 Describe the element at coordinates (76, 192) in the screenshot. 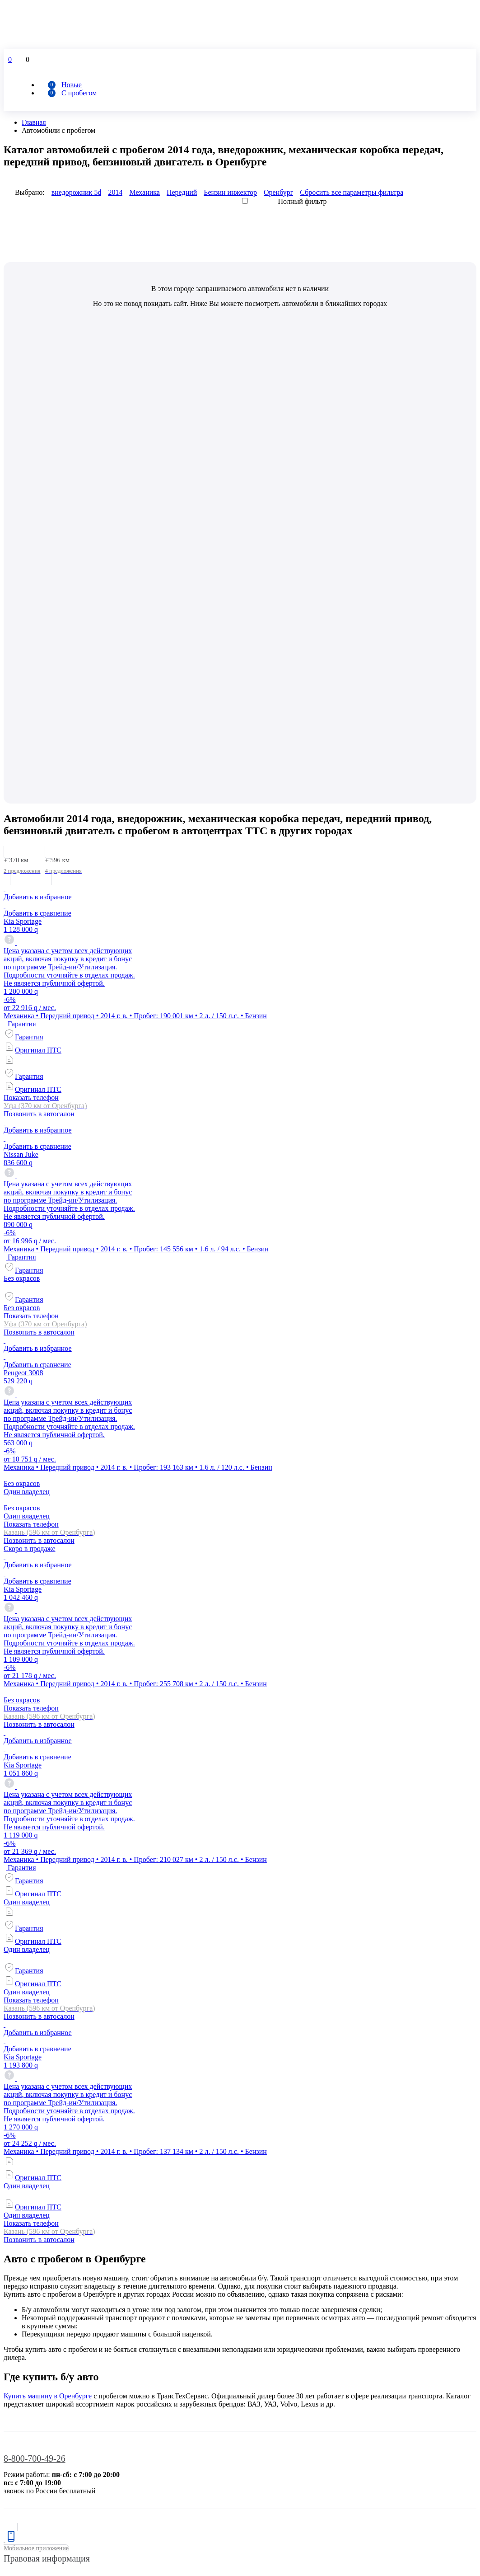

I see `внедорожник 5d` at that location.